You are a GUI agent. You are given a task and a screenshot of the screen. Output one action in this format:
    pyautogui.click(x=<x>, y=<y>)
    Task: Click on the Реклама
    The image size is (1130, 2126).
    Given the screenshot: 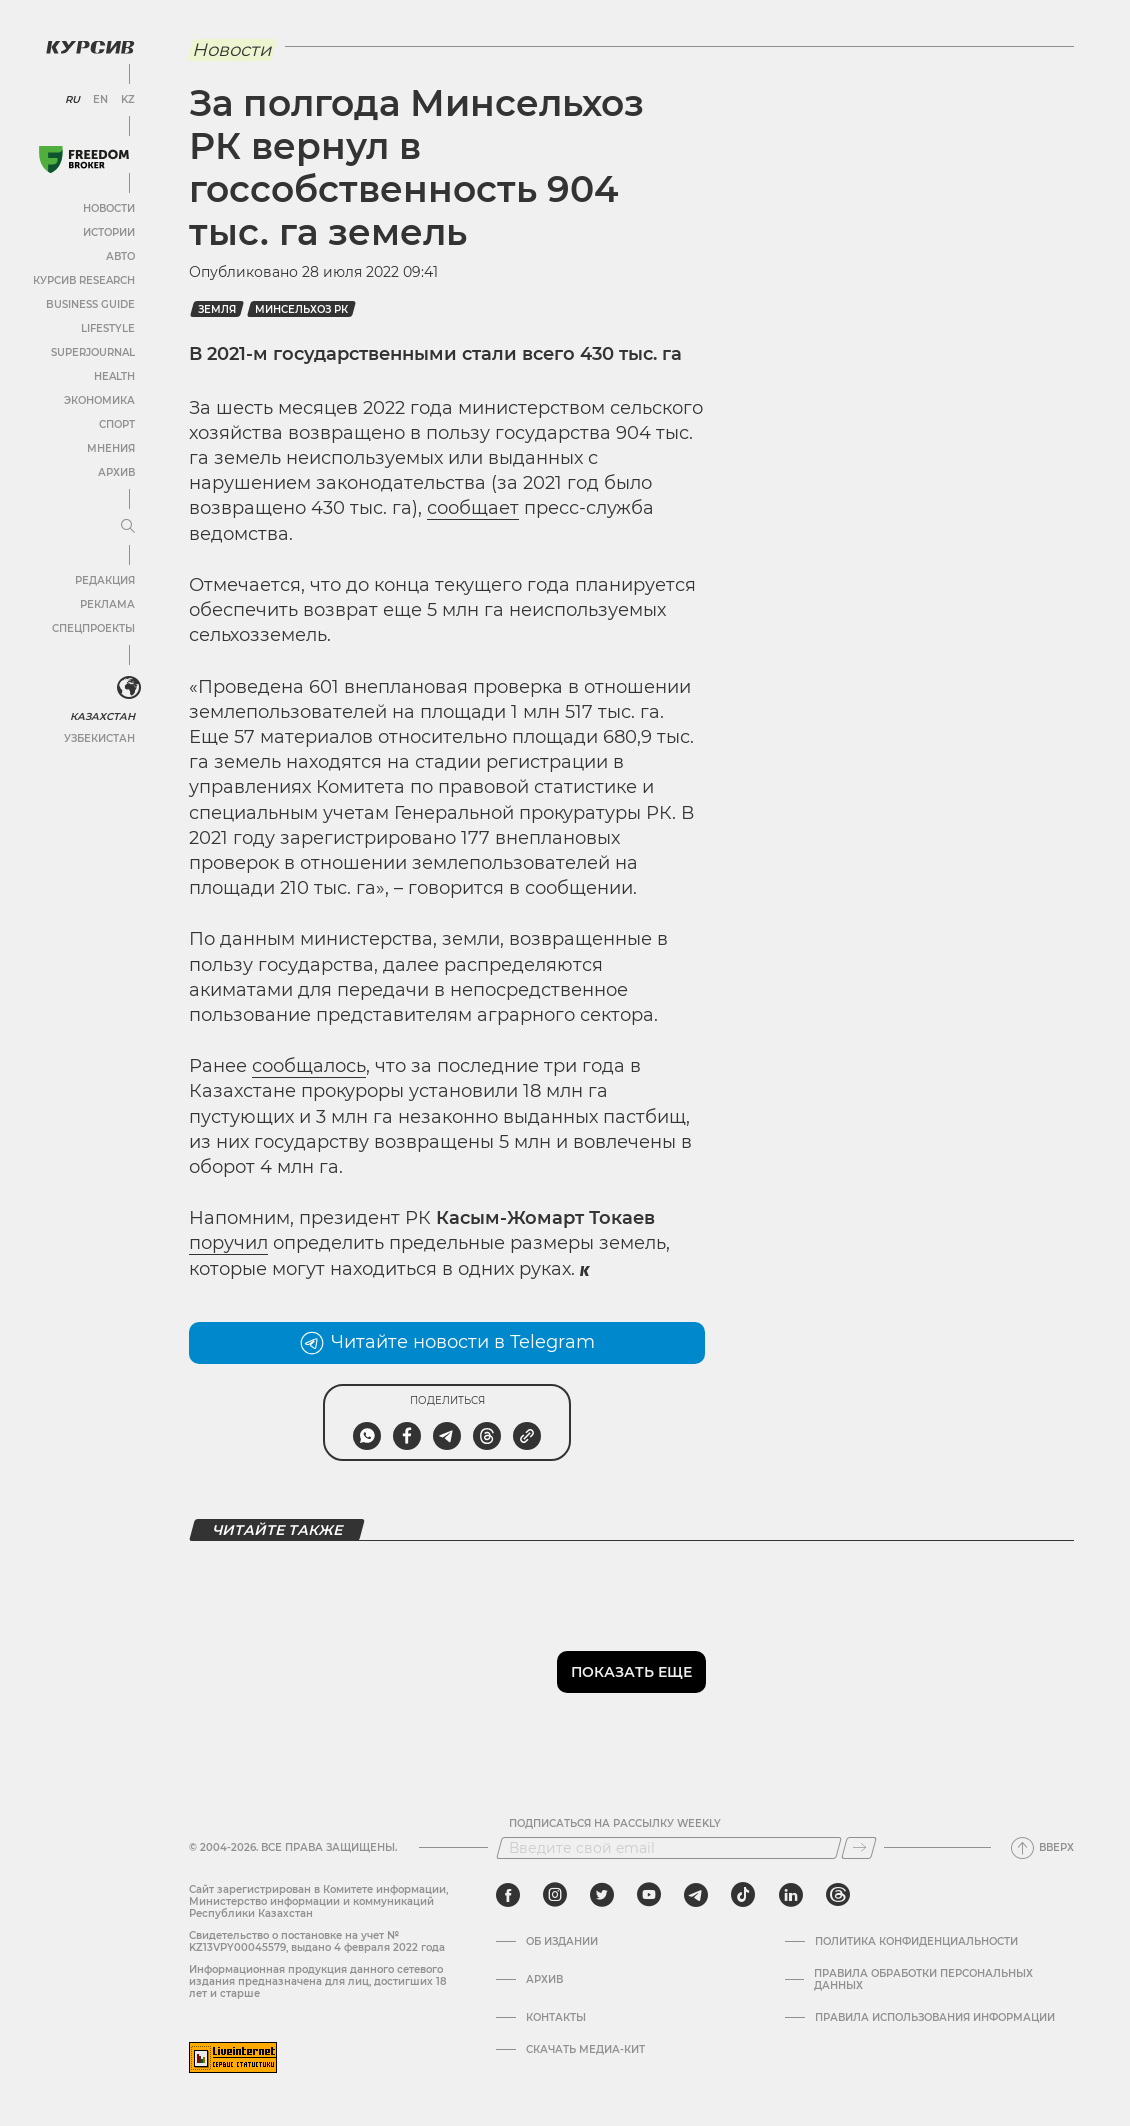 What is the action you would take?
    pyautogui.click(x=107, y=604)
    